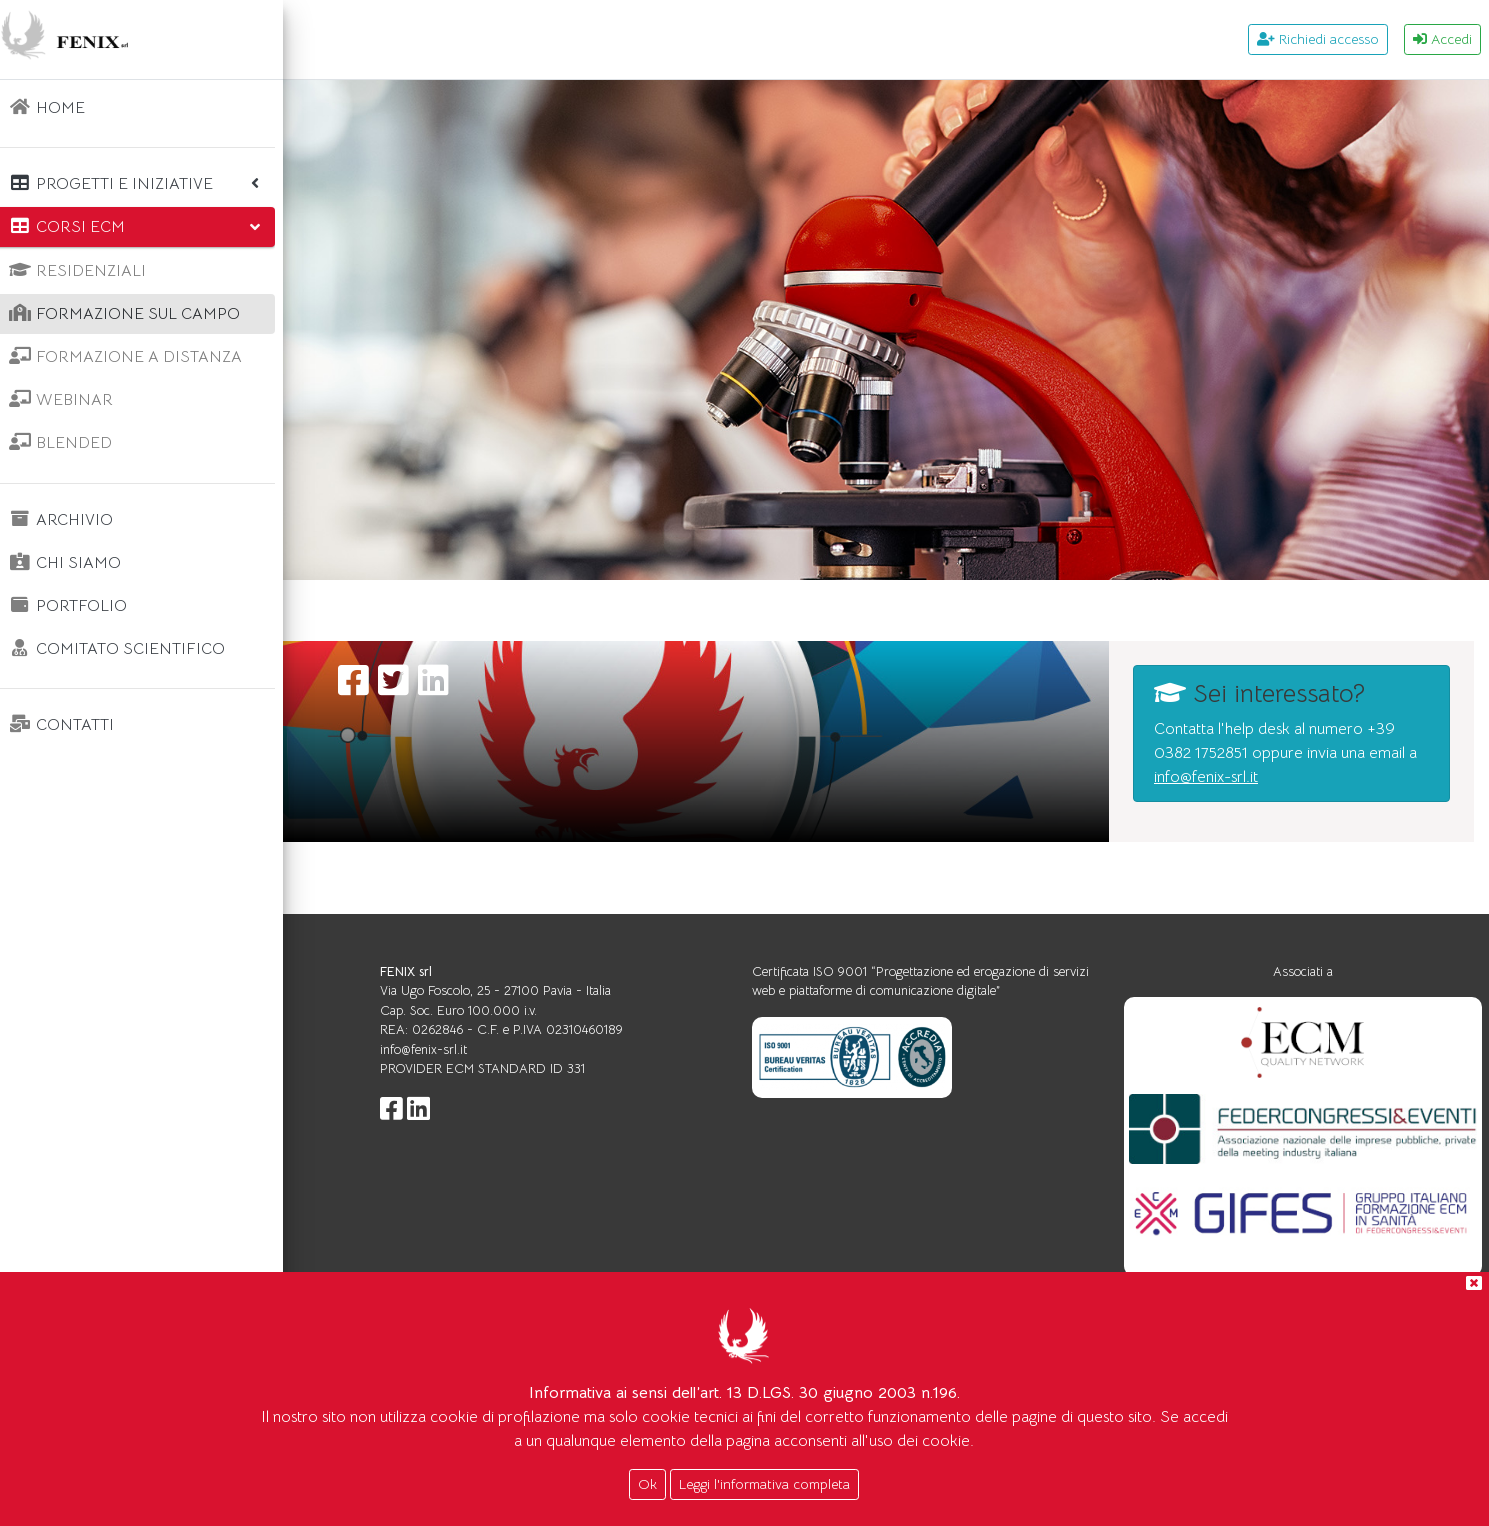 Image resolution: width=1489 pixels, height=1526 pixels. What do you see at coordinates (457, 610) in the screenshot?
I see `Corsi ecm FSC` at bounding box center [457, 610].